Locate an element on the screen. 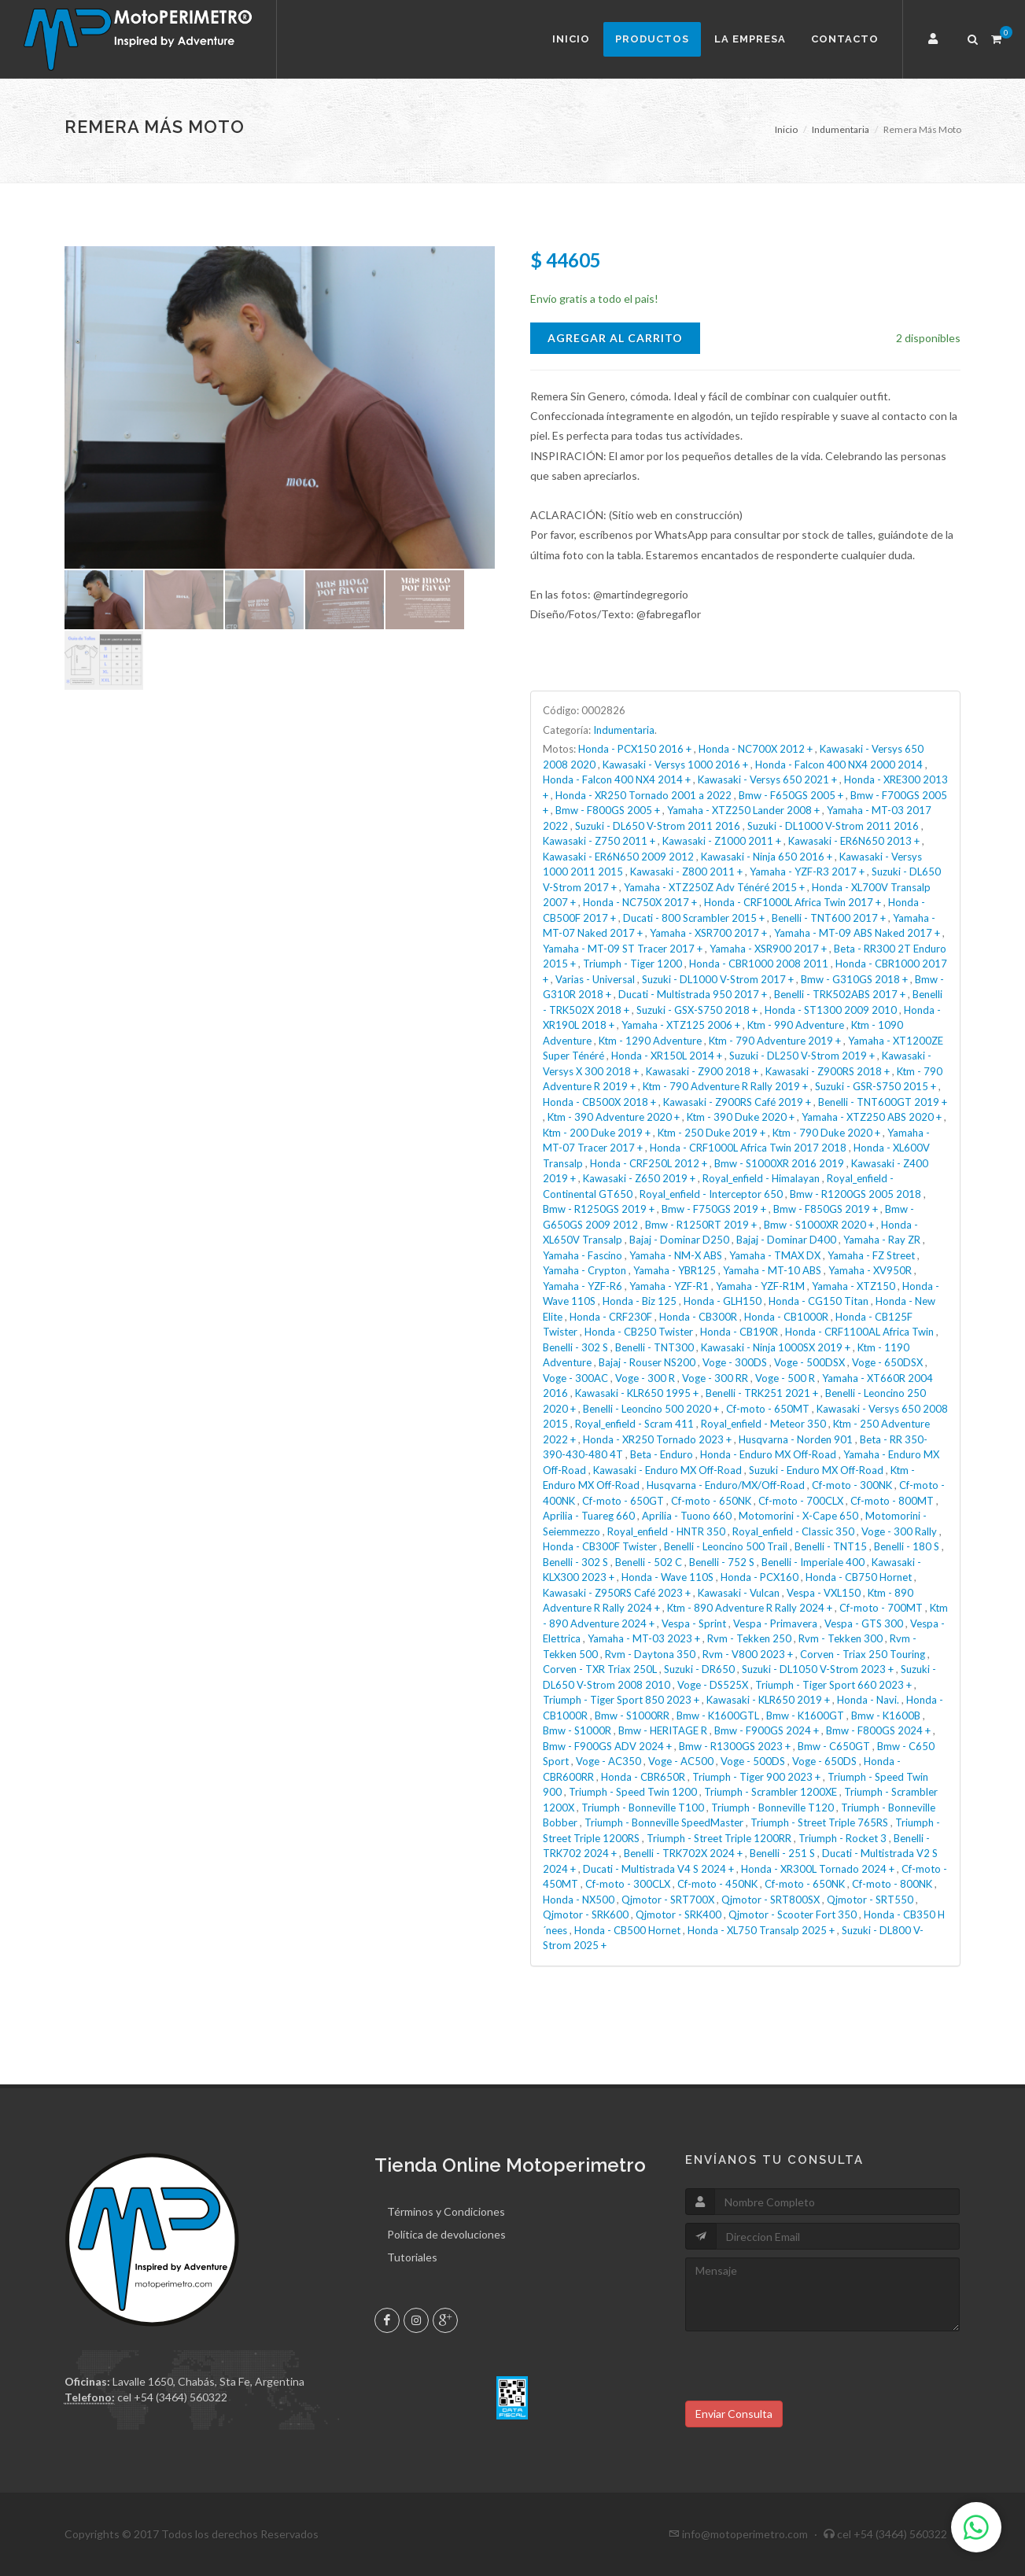  Honda - NC700X 2012 + is located at coordinates (756, 749).